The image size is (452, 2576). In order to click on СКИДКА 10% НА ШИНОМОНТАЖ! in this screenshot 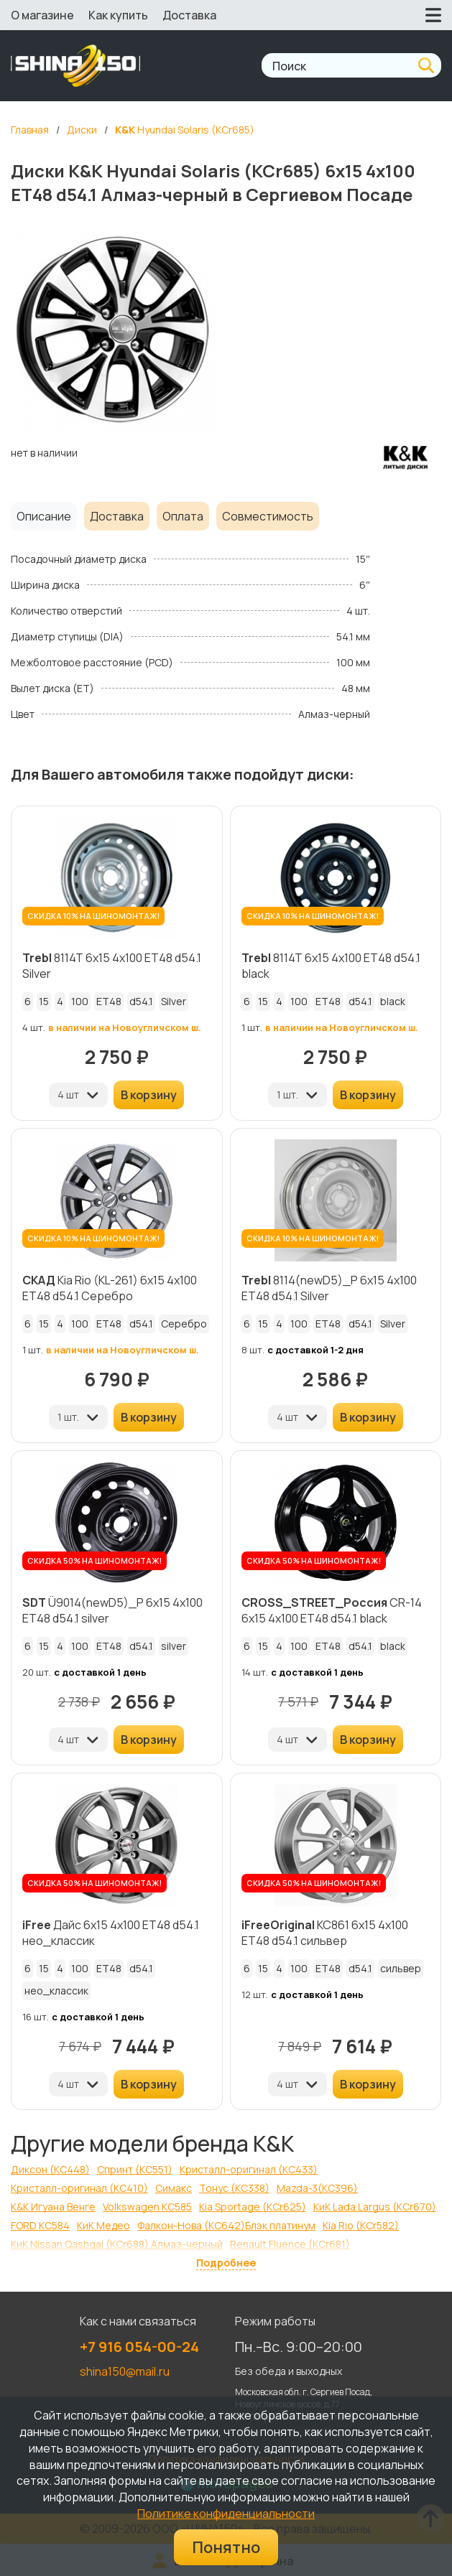, I will do `click(93, 915)`.